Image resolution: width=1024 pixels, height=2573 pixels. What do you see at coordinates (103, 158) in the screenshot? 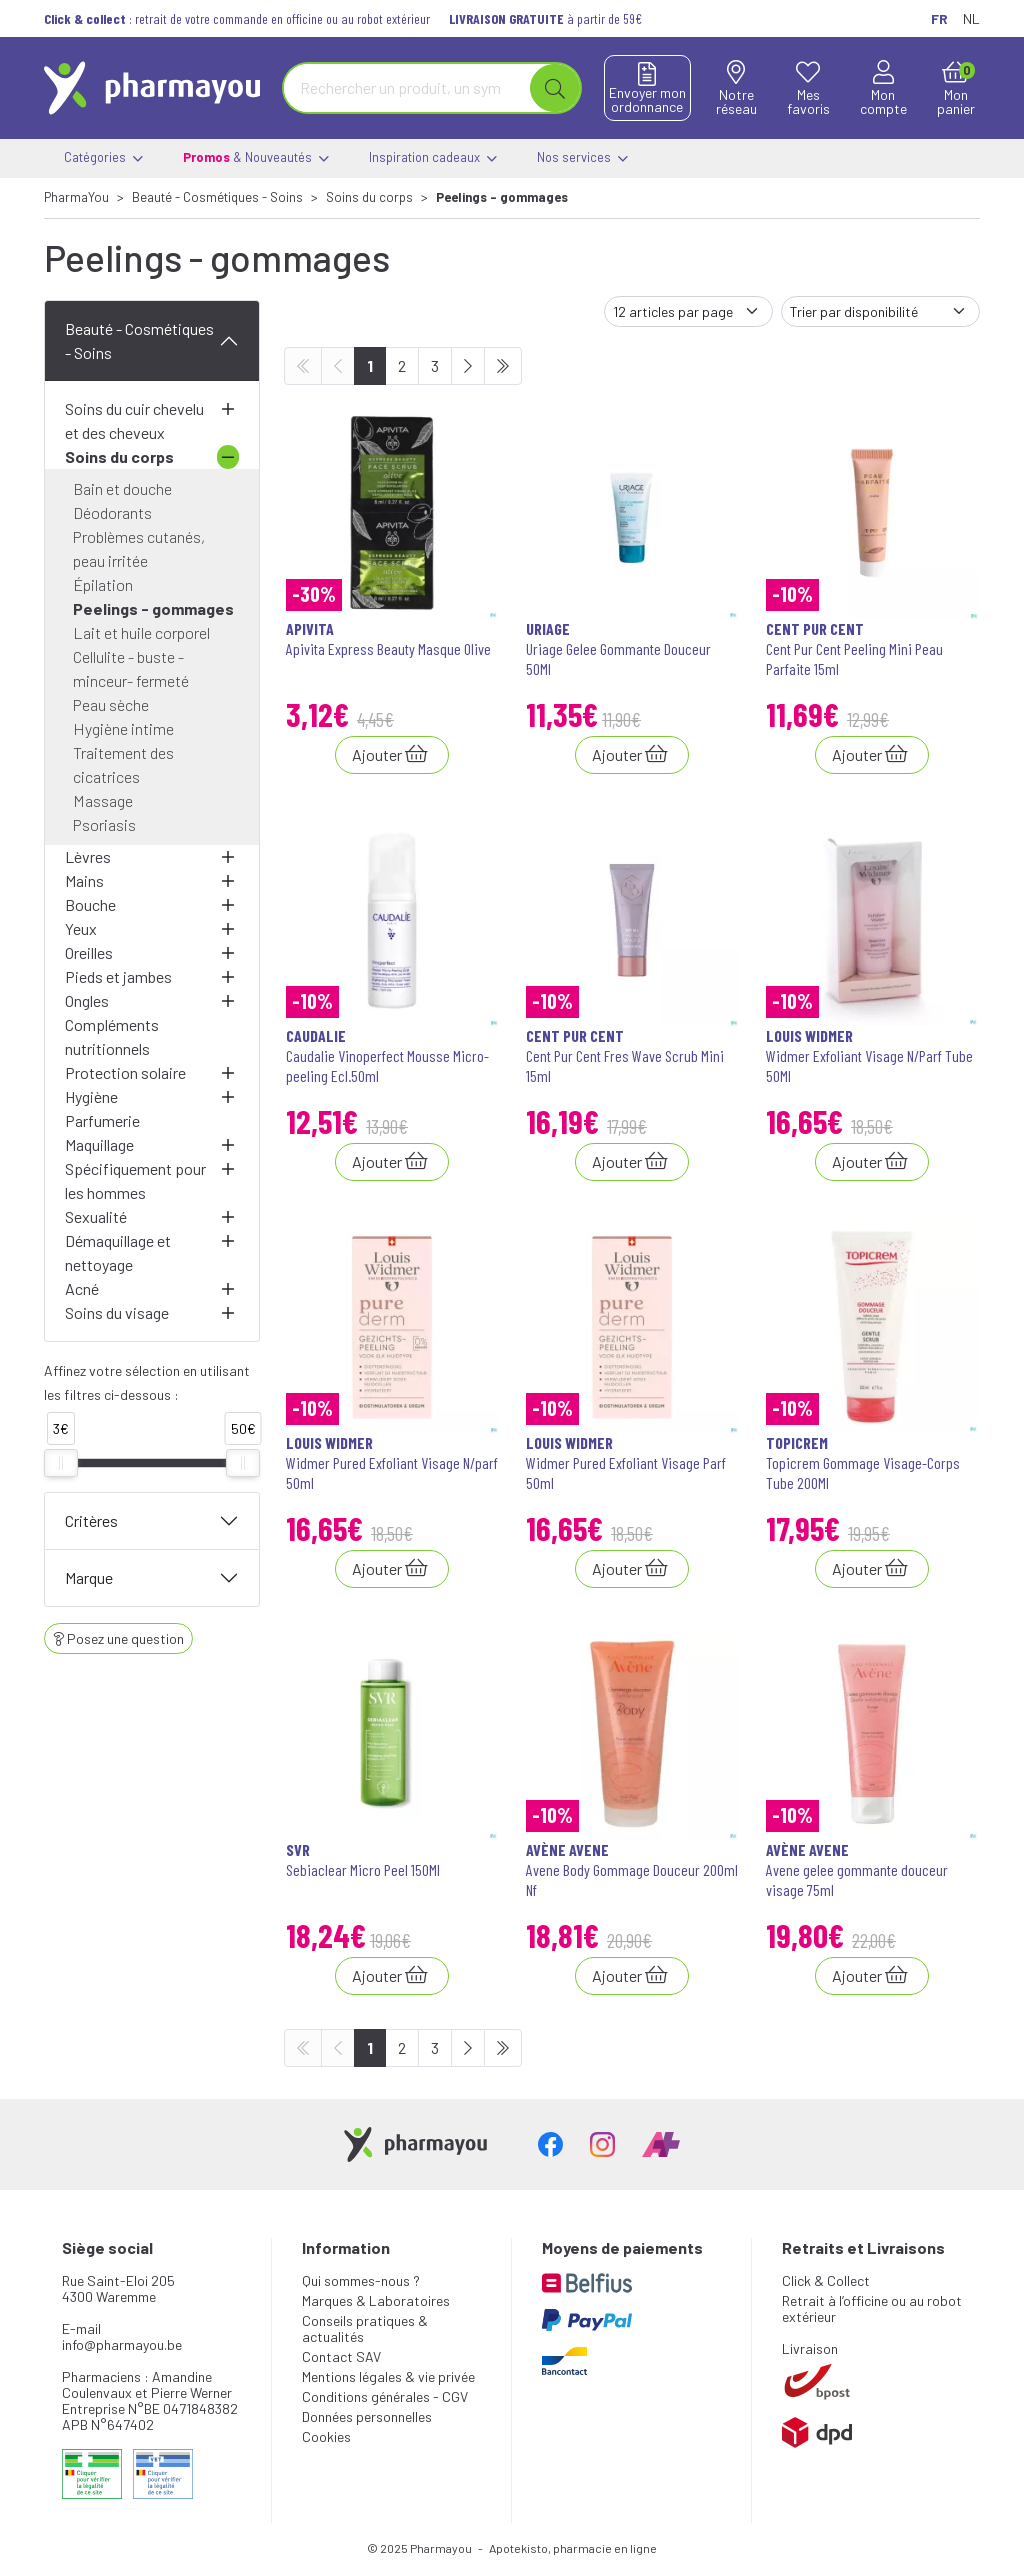
I see `Catégories [button]` at bounding box center [103, 158].